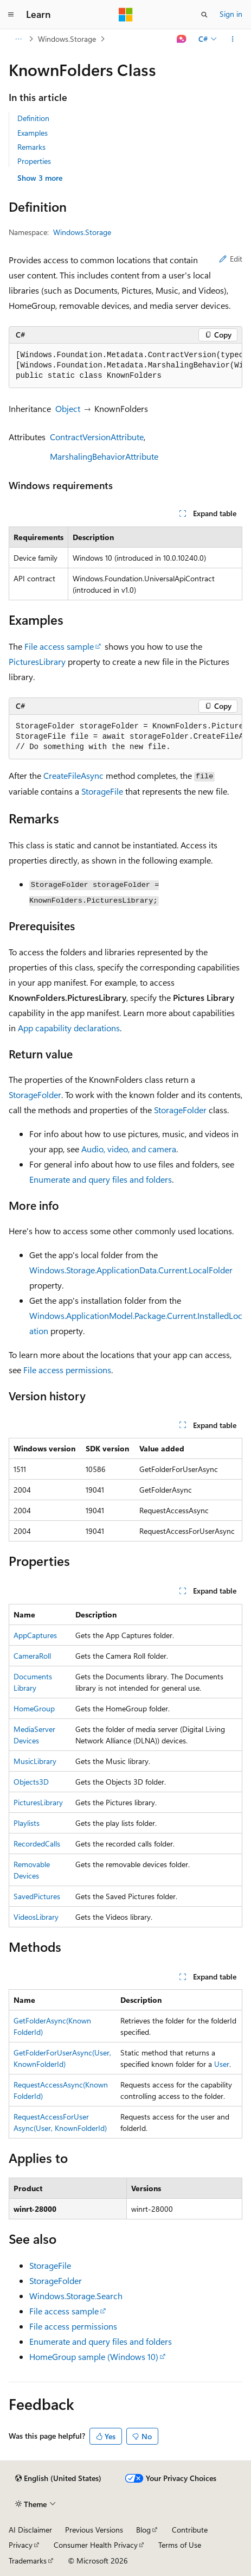 The width and height of the screenshot is (251, 2576). I want to click on [More actions], so click(232, 39).